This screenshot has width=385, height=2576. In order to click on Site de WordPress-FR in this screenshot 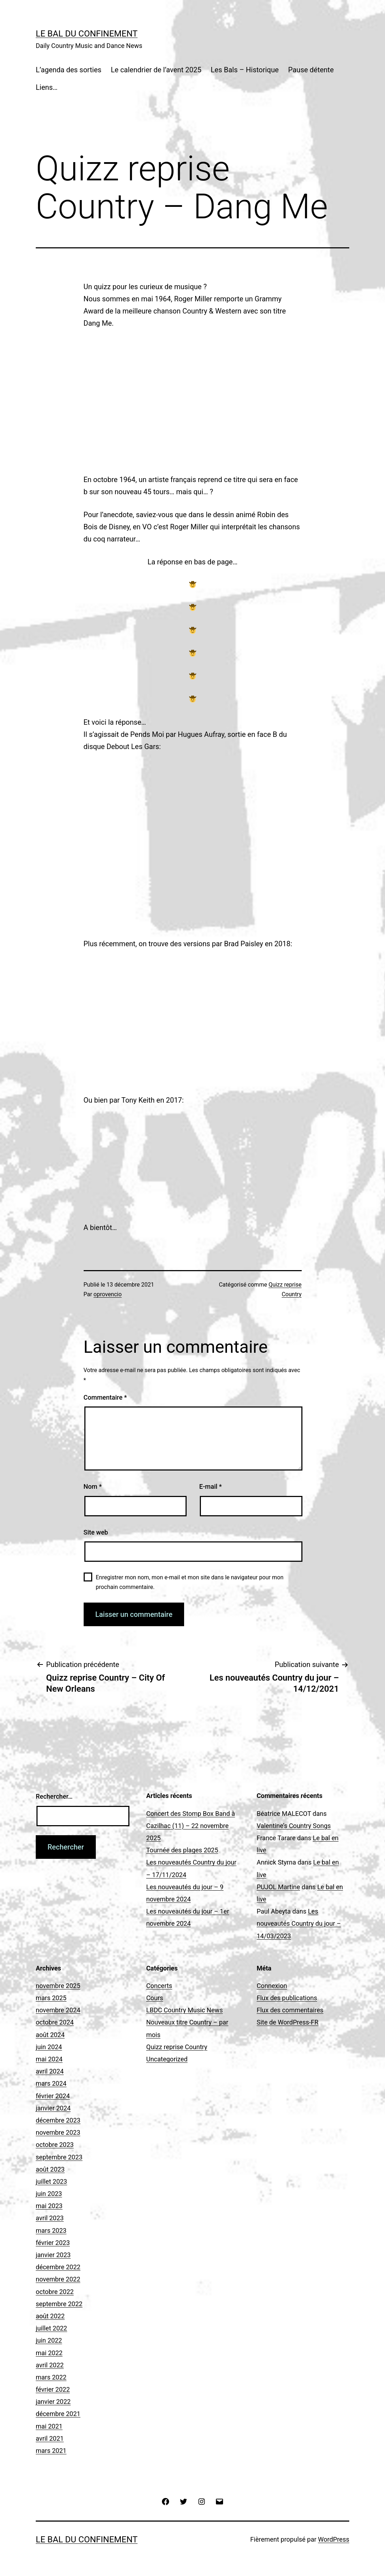, I will do `click(288, 2022)`.